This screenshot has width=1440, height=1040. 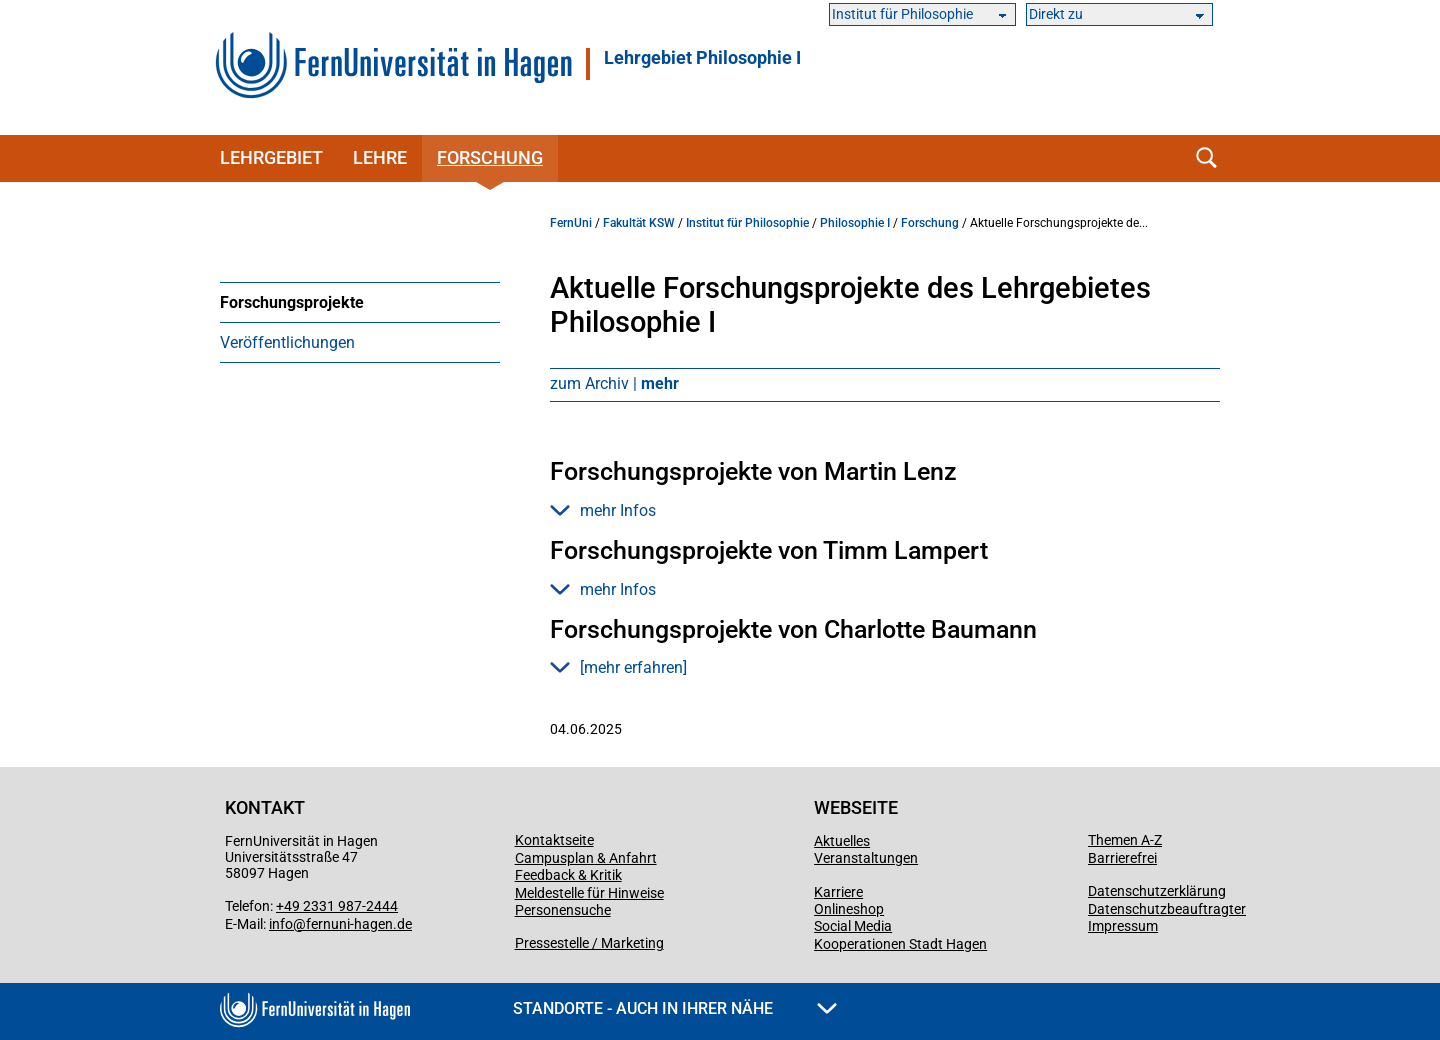 I want to click on Onlineshop, so click(x=849, y=909).